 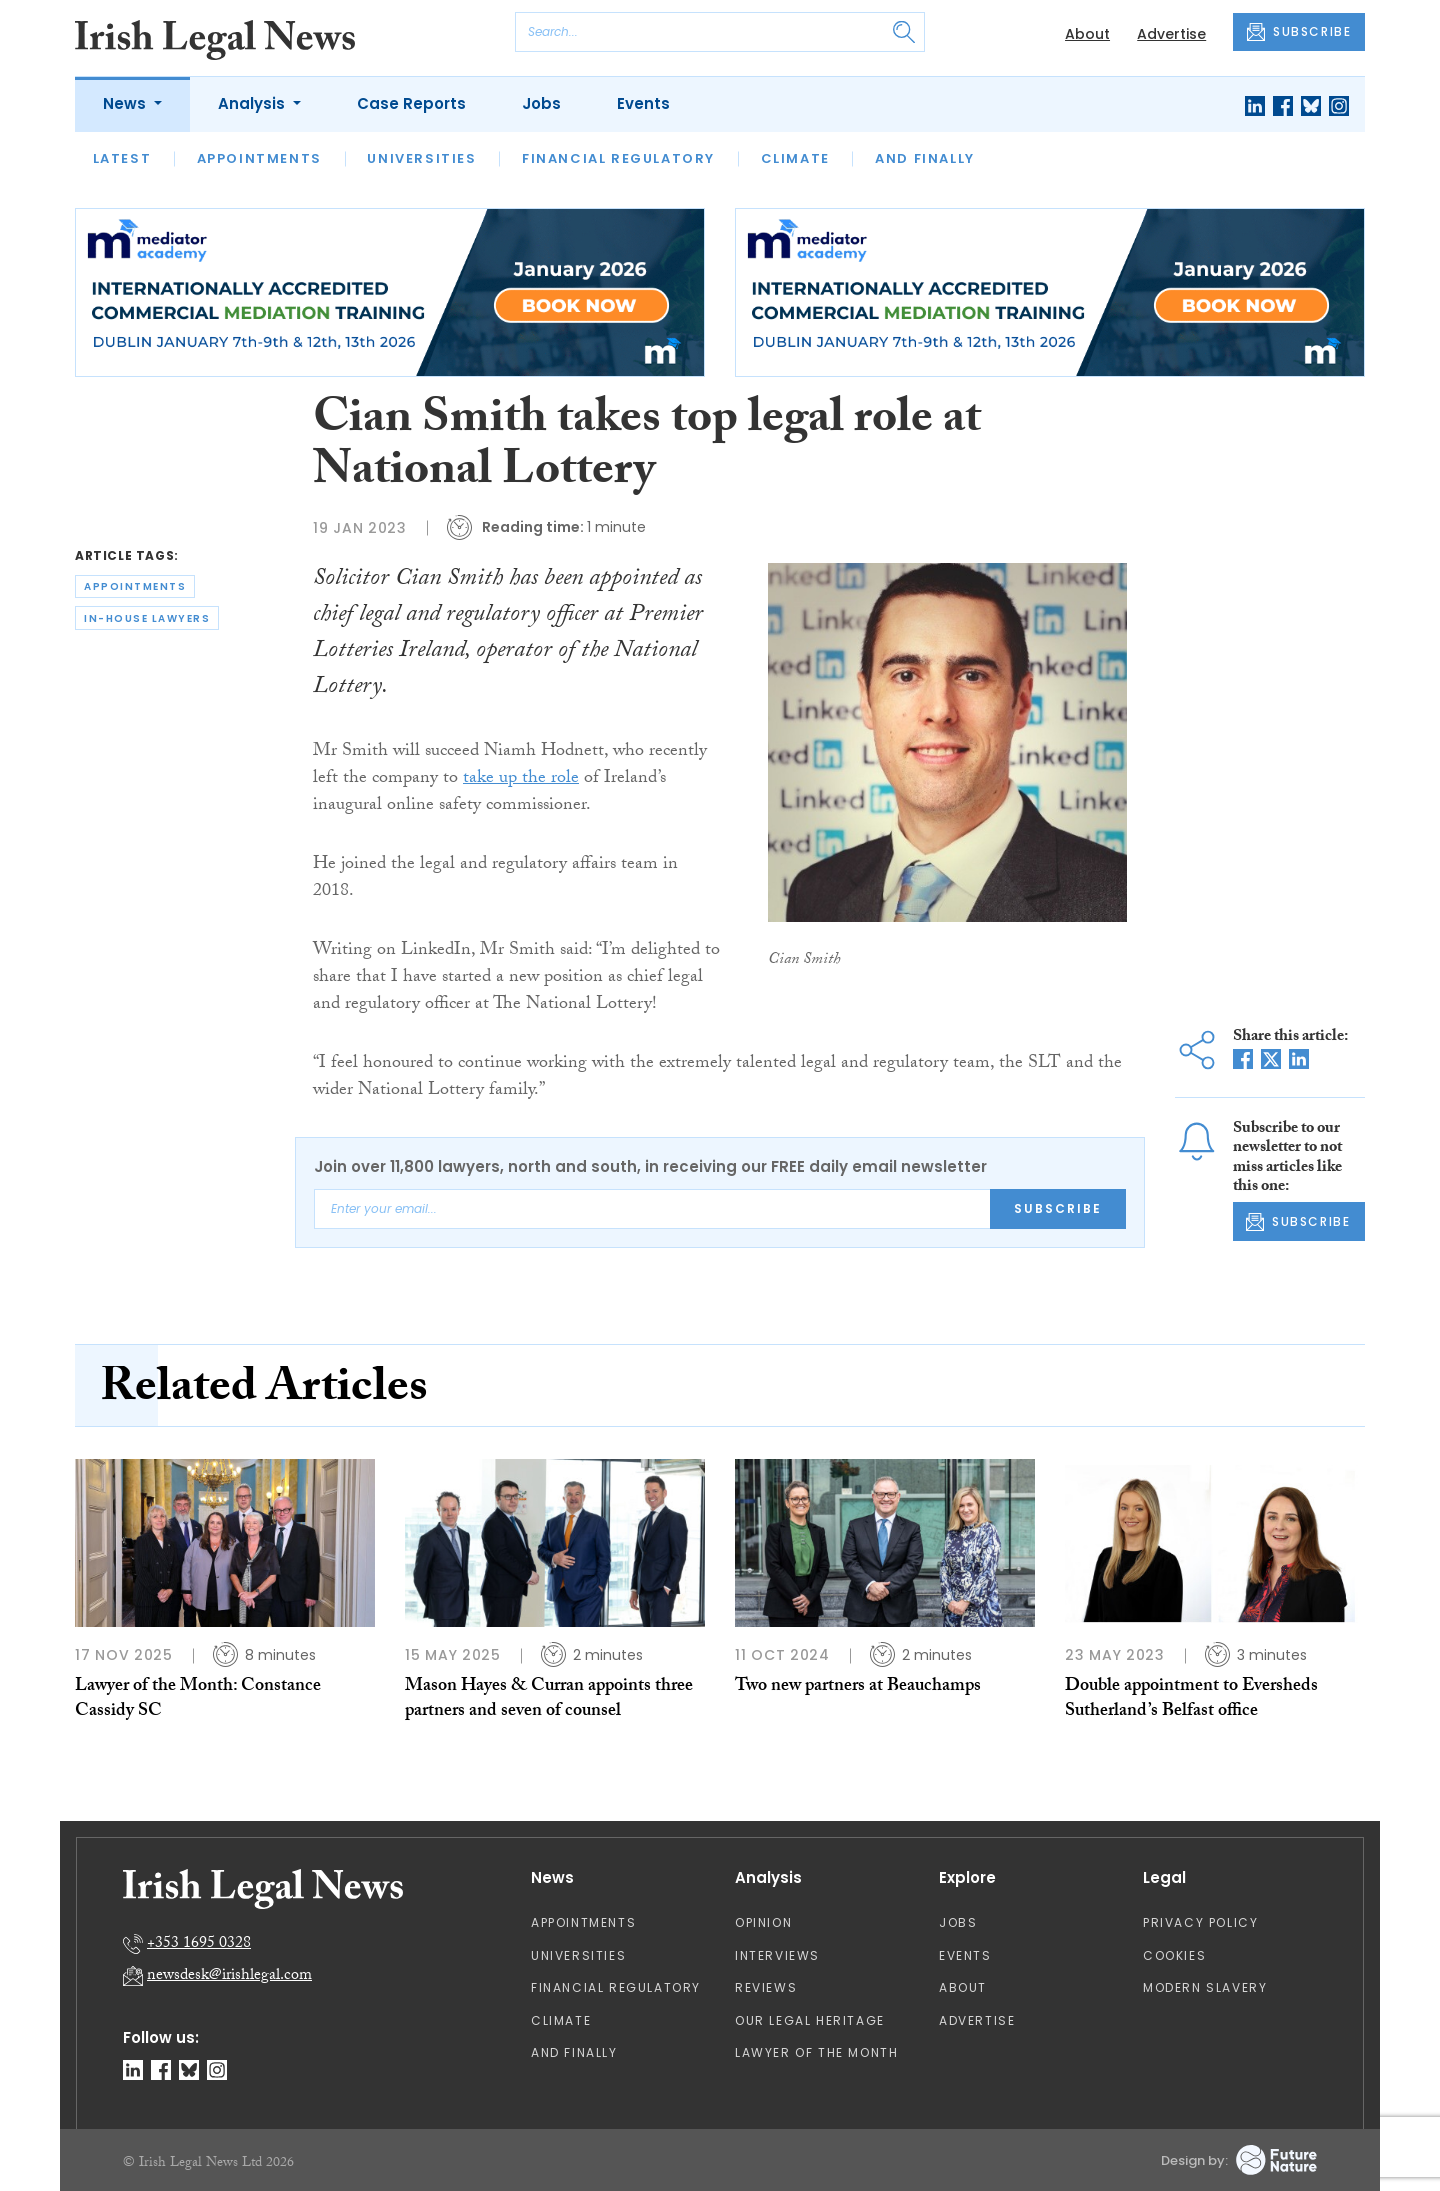 I want to click on Universities, so click(x=421, y=158).